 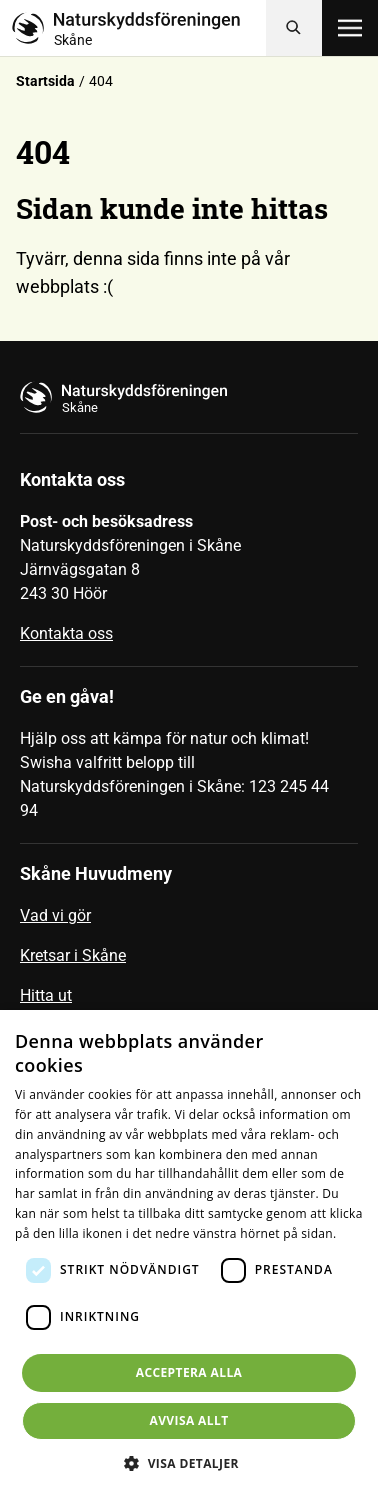 What do you see at coordinates (73, 955) in the screenshot?
I see `Kretsar i Skåne` at bounding box center [73, 955].